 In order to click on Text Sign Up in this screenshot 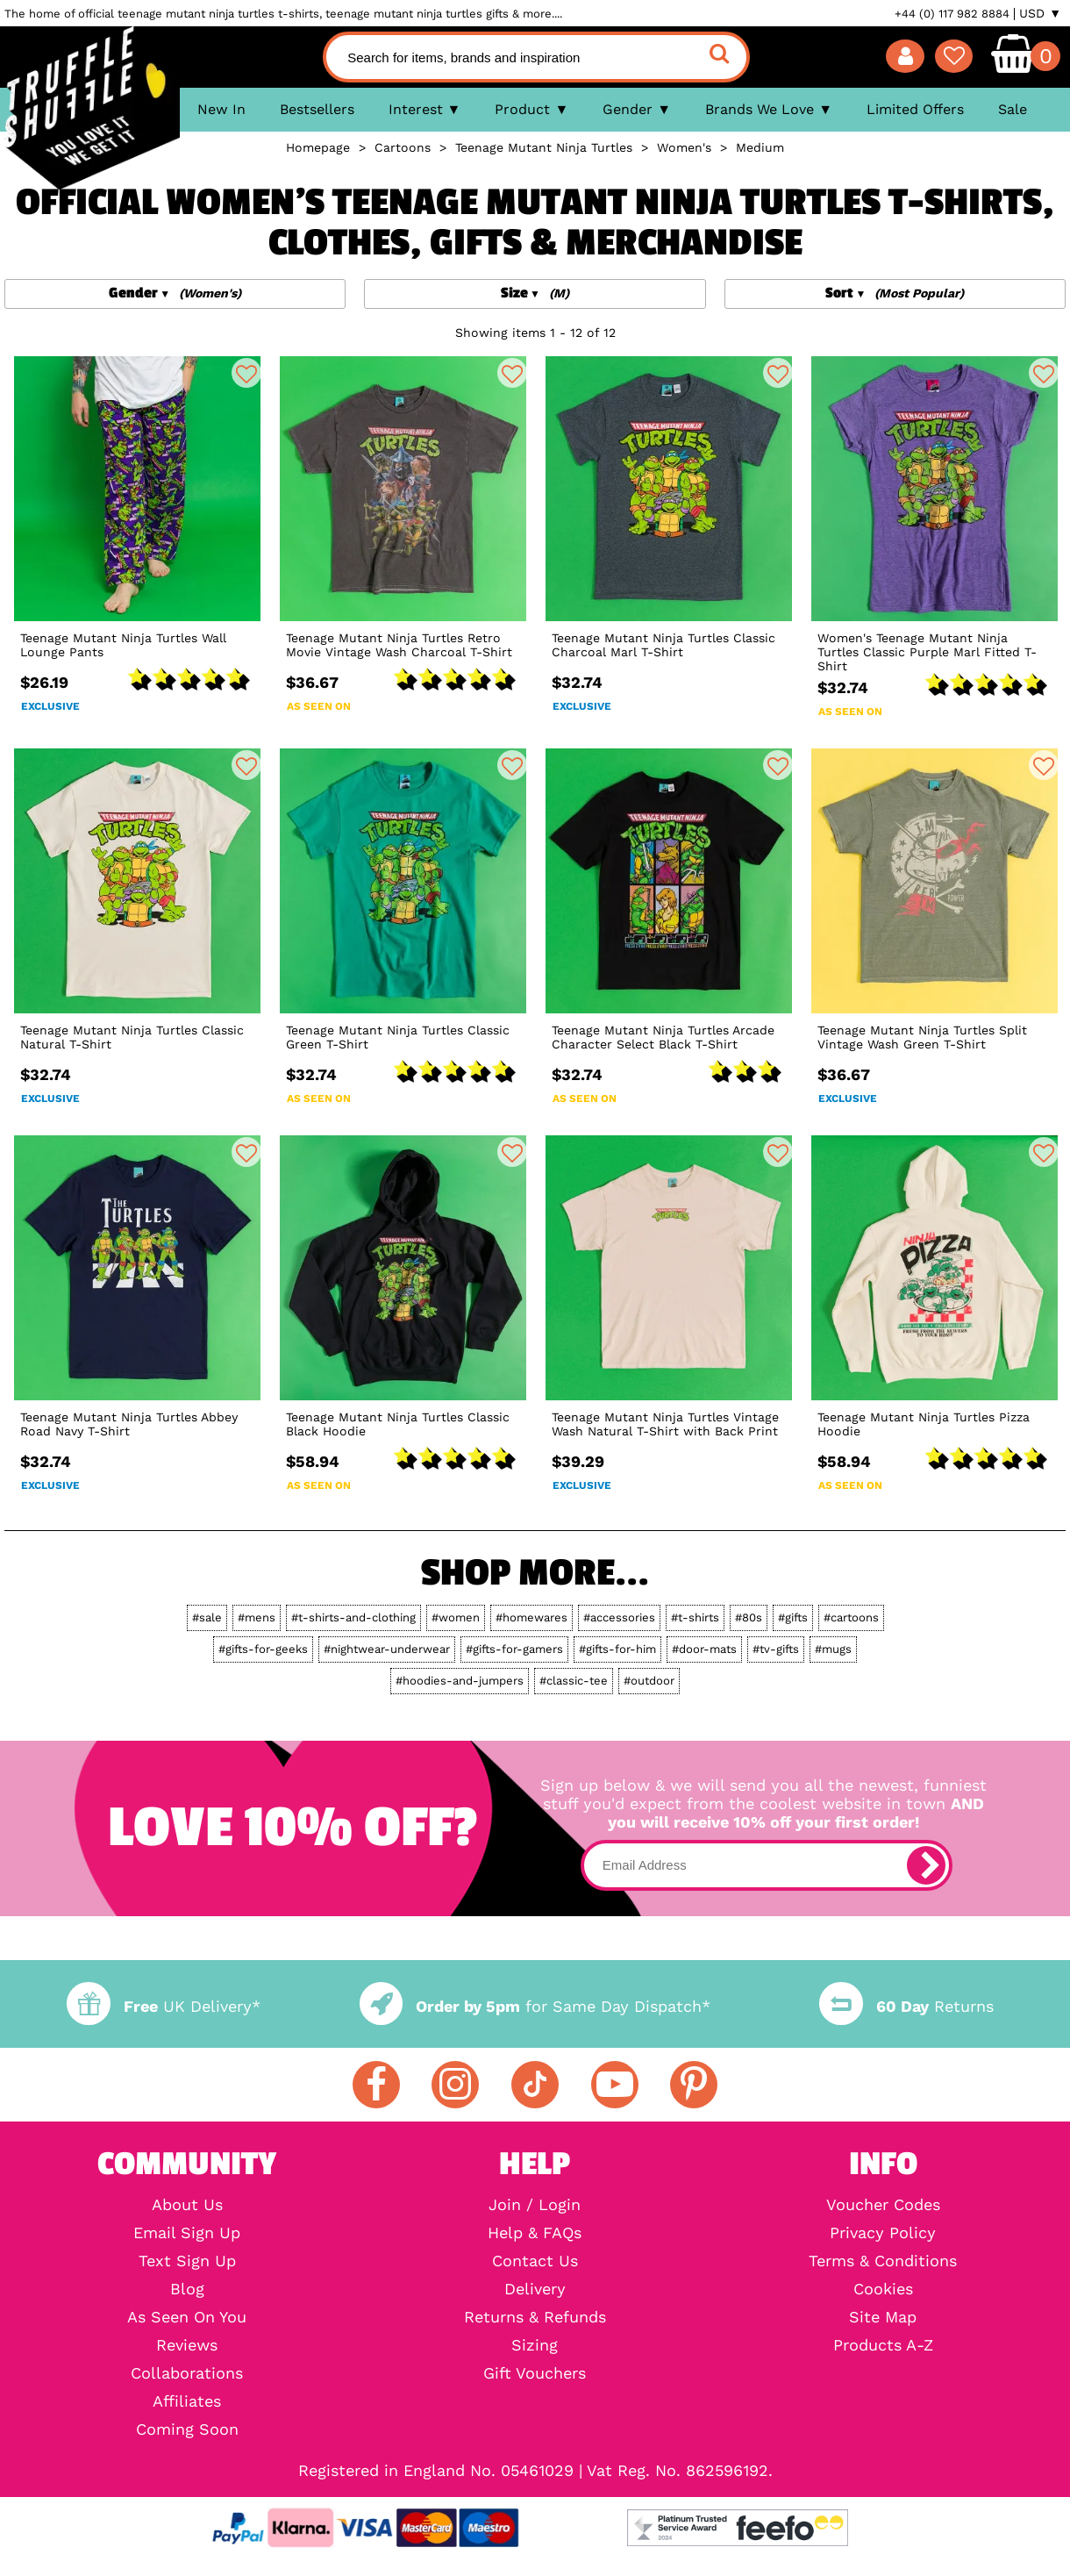, I will do `click(187, 2261)`.